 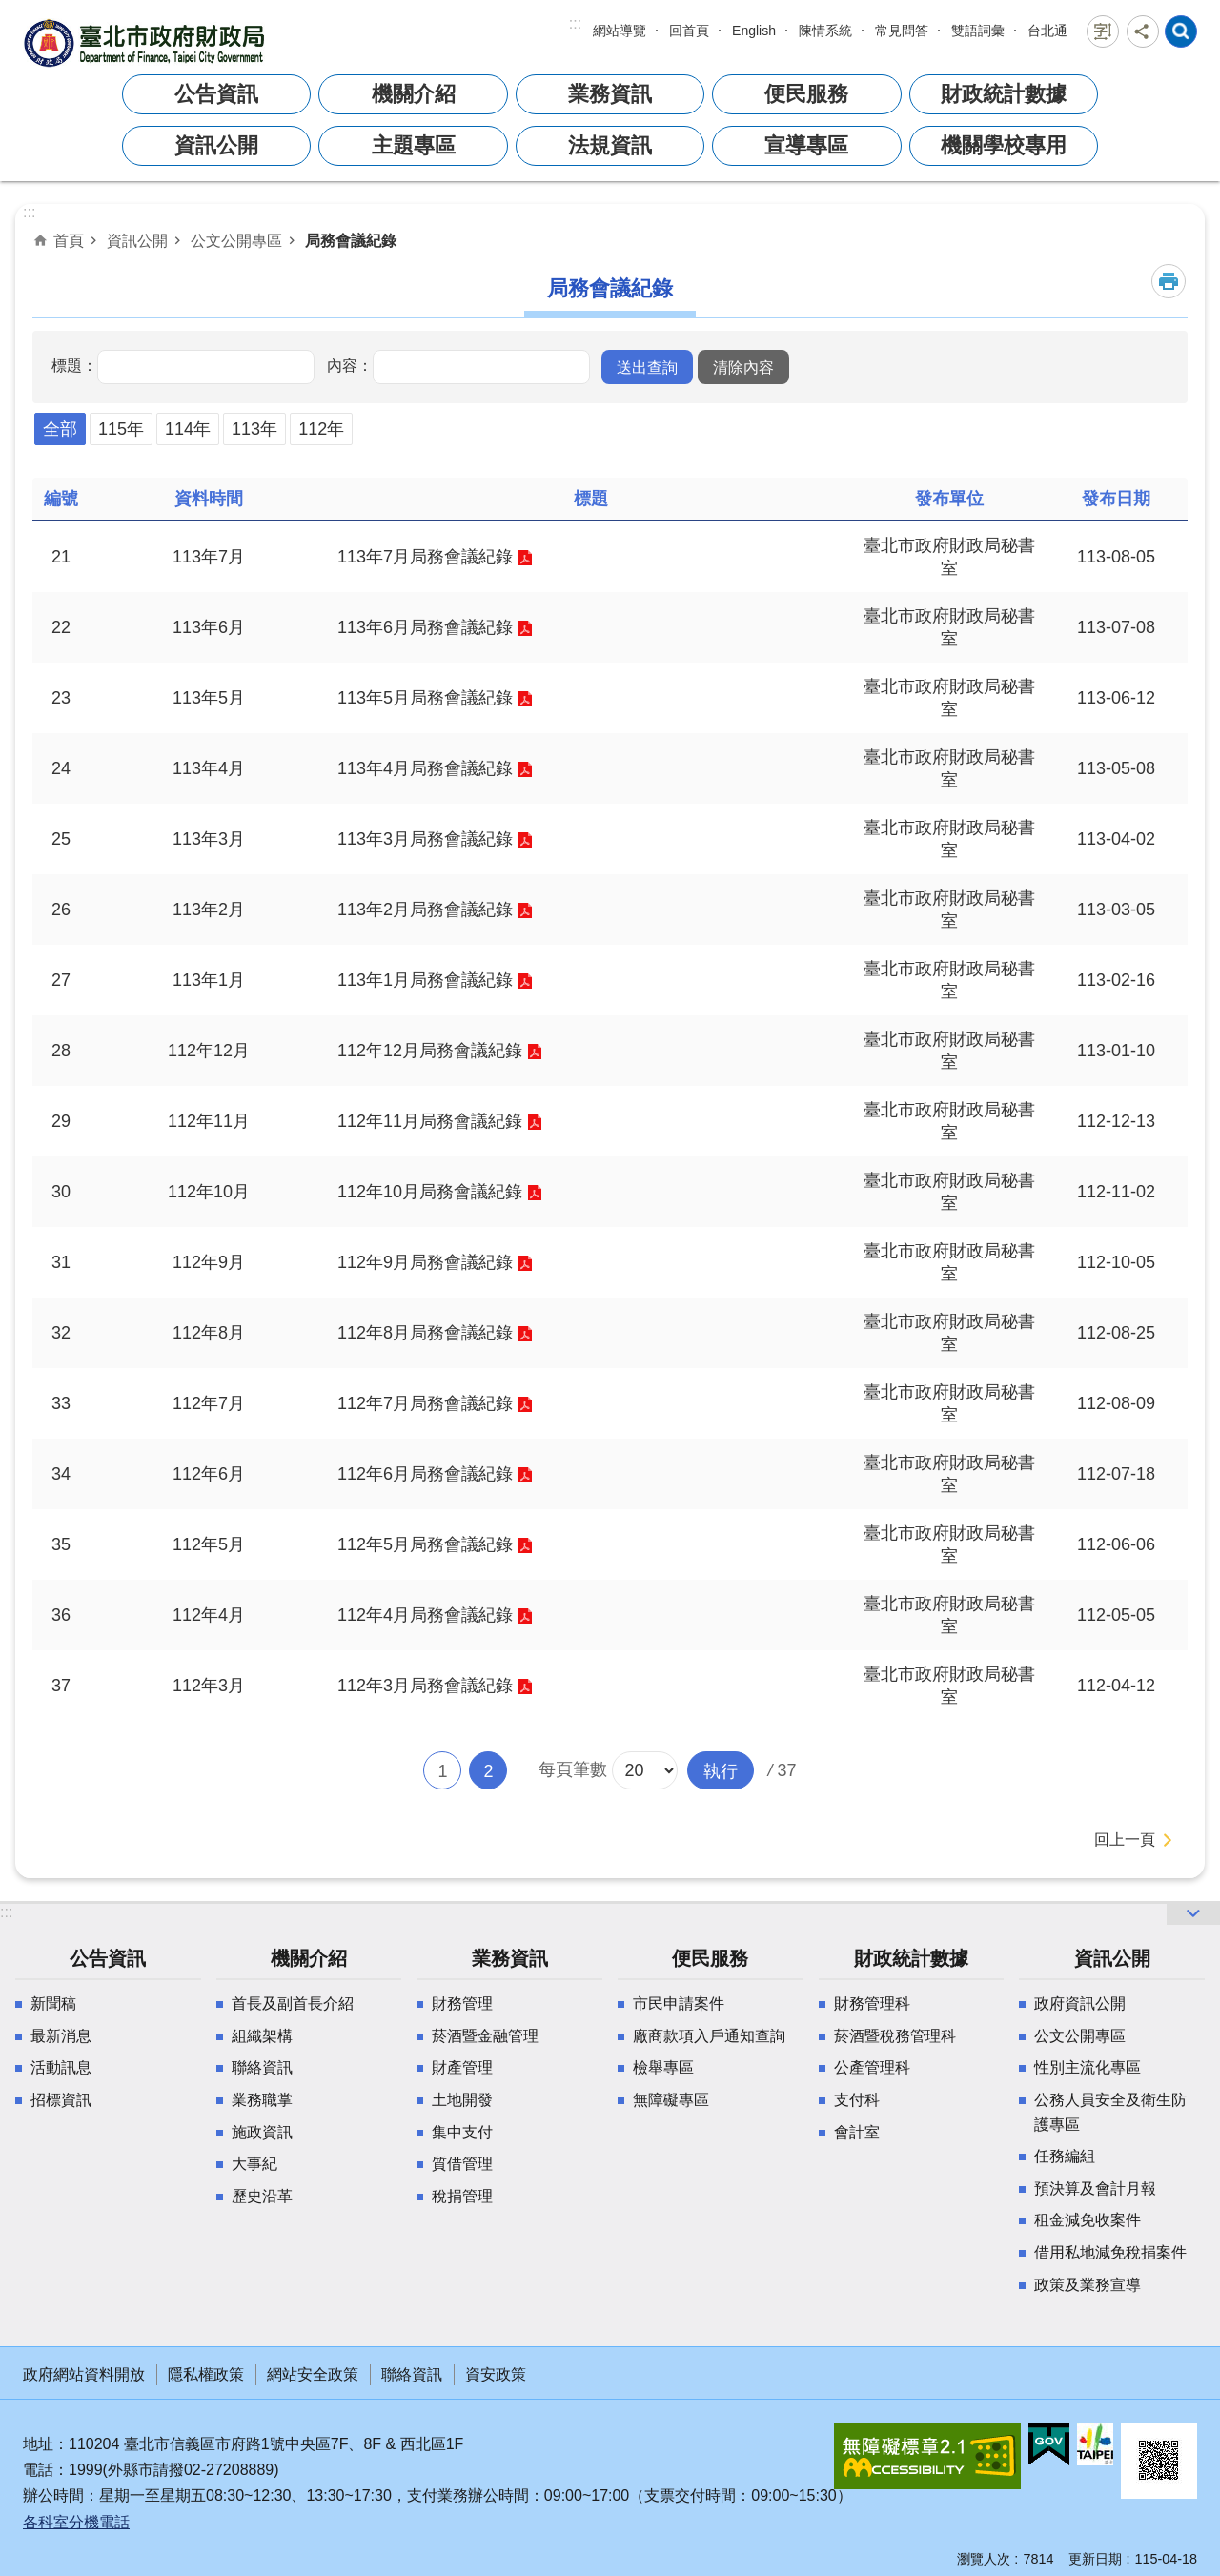 I want to click on 113年3月局務會議紀錄, so click(x=425, y=838).